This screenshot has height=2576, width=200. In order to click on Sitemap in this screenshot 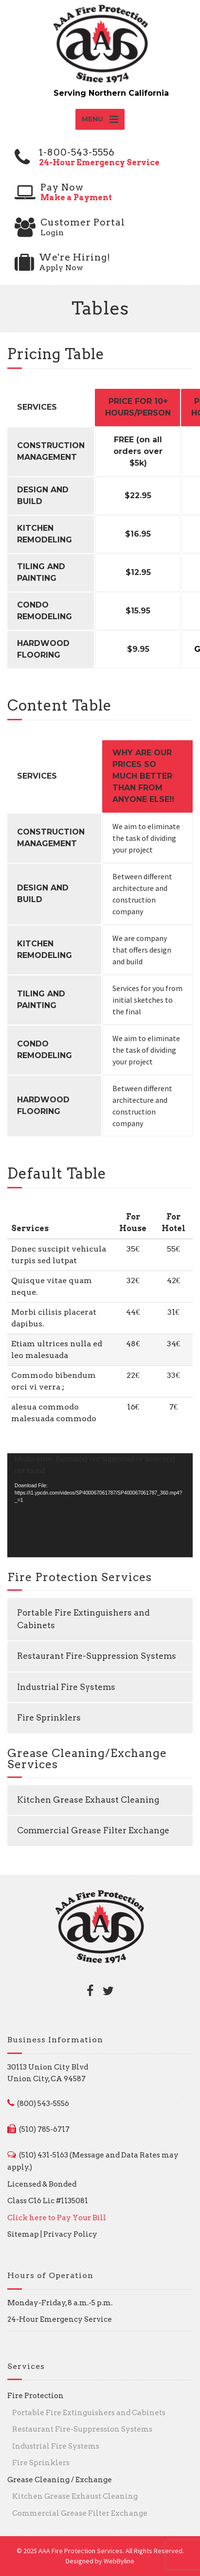, I will do `click(23, 2234)`.